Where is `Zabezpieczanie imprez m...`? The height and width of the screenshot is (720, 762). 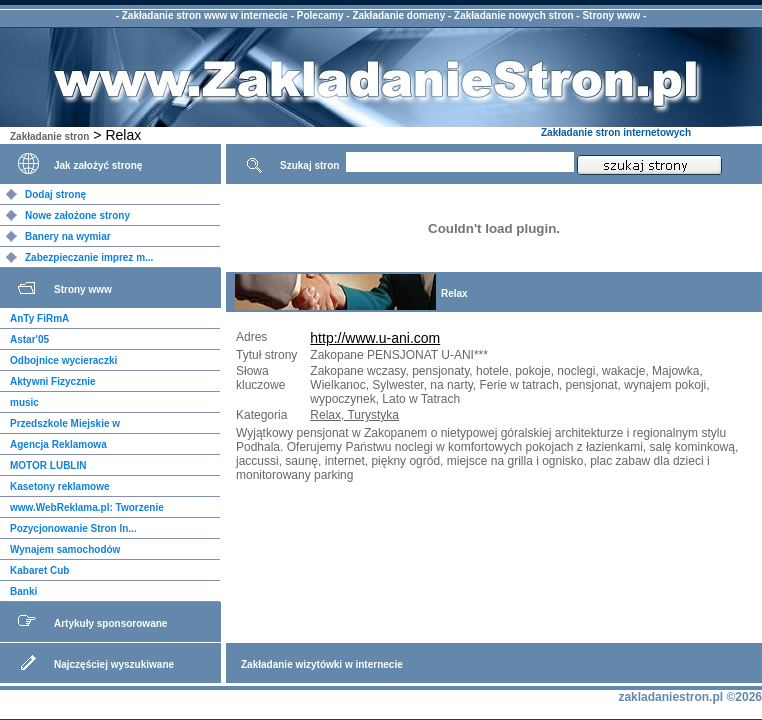
Zabezpieczanie imprez m... is located at coordinates (89, 257).